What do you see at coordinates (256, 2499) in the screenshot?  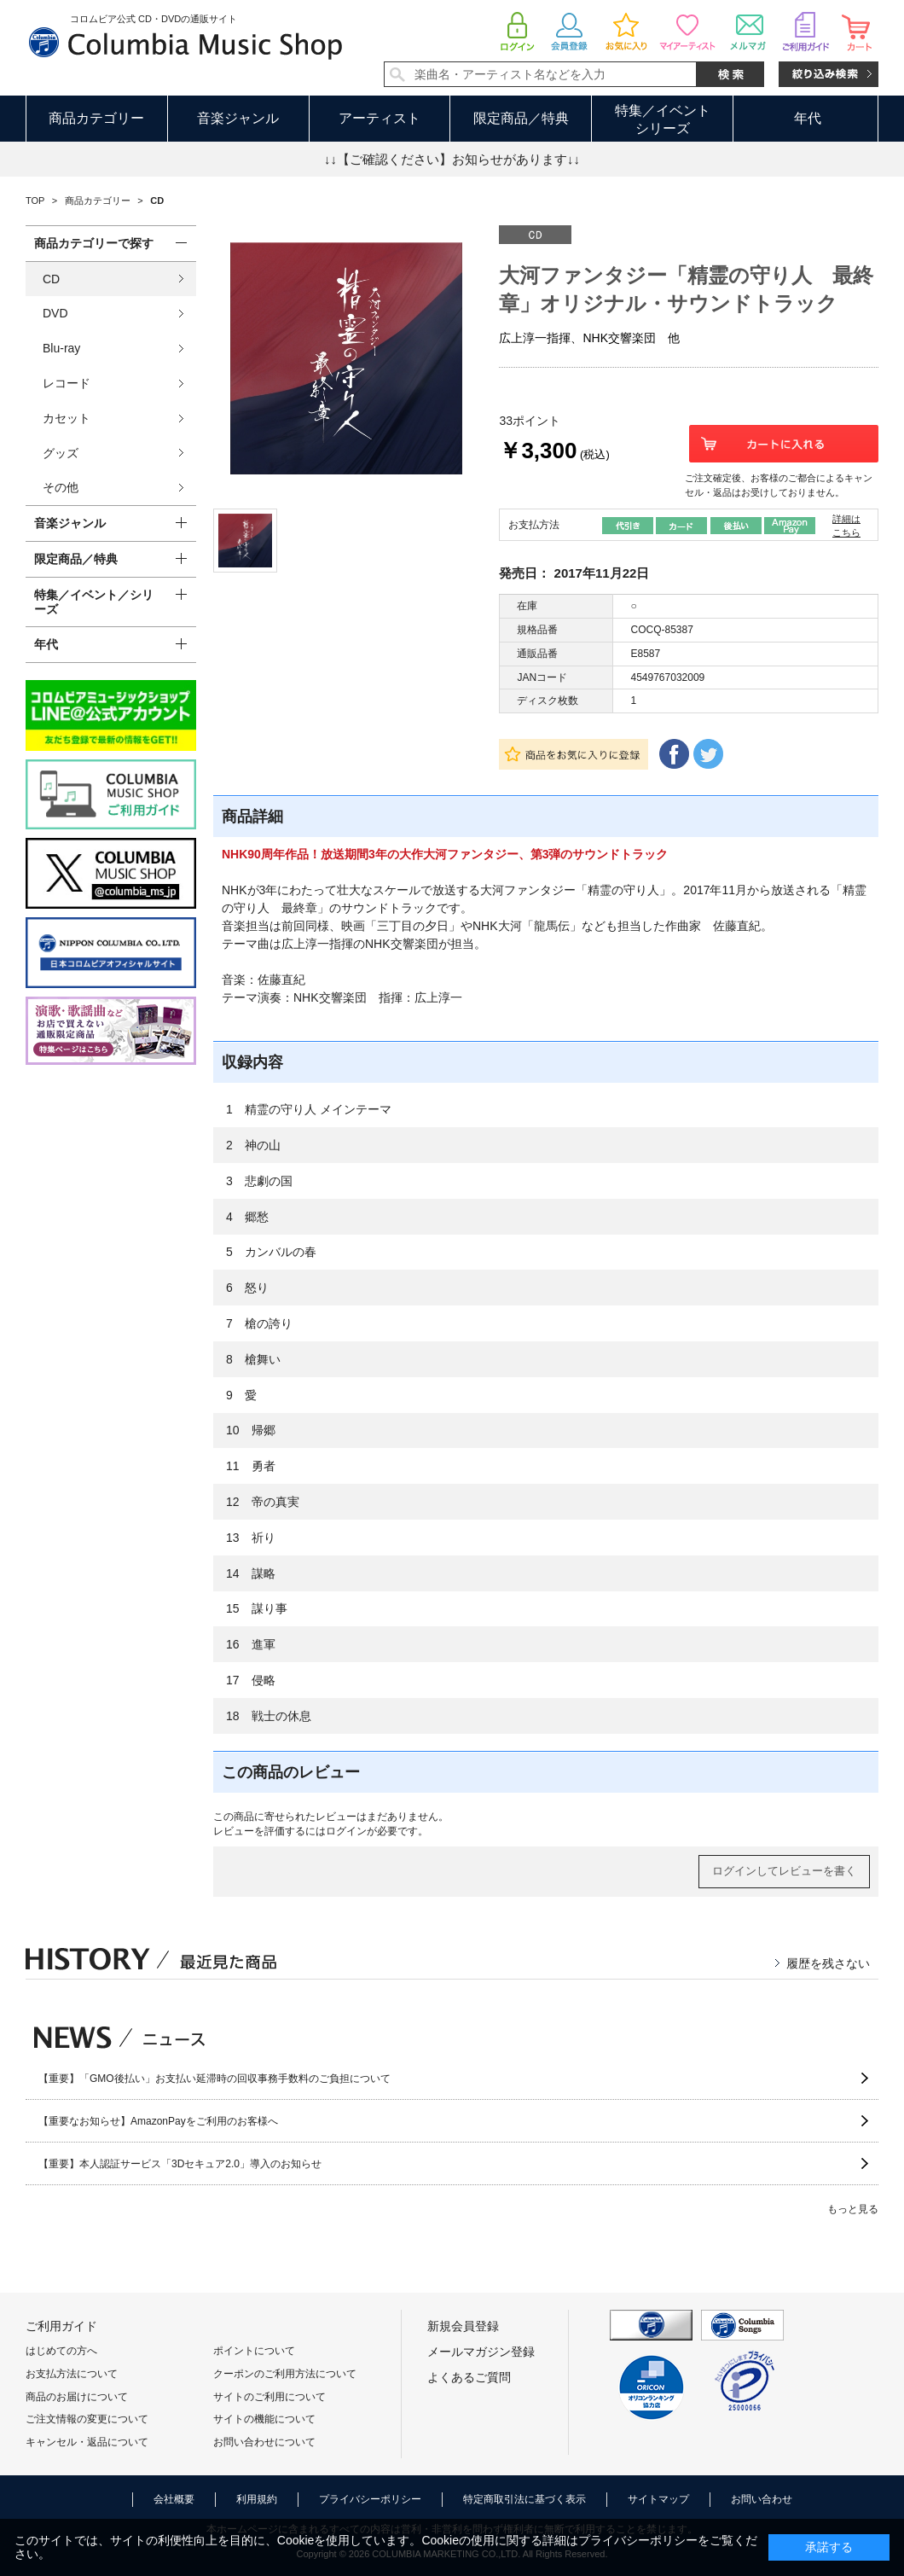 I see `利用規約` at bounding box center [256, 2499].